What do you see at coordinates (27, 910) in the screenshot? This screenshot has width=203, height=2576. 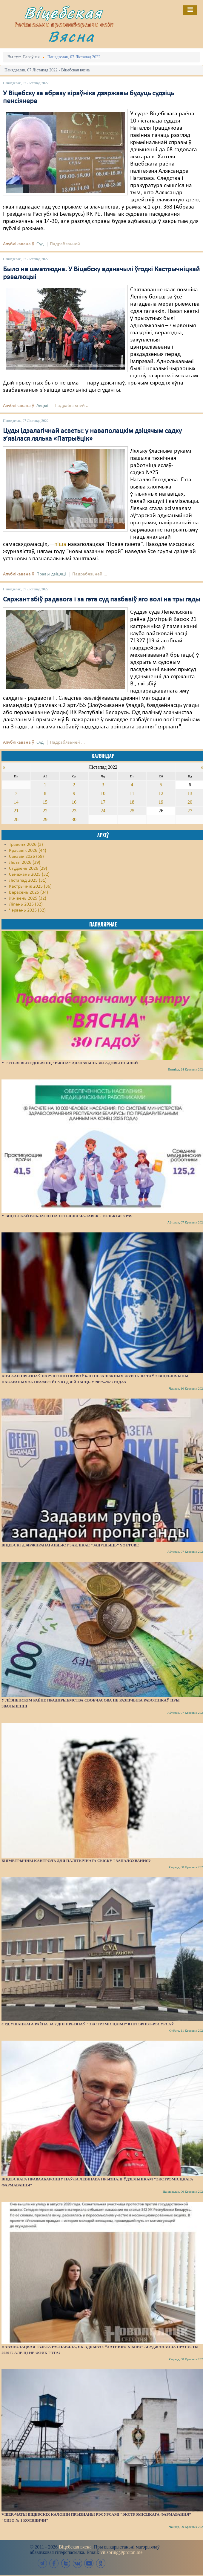 I see `Чэрвень 2025 (32)` at bounding box center [27, 910].